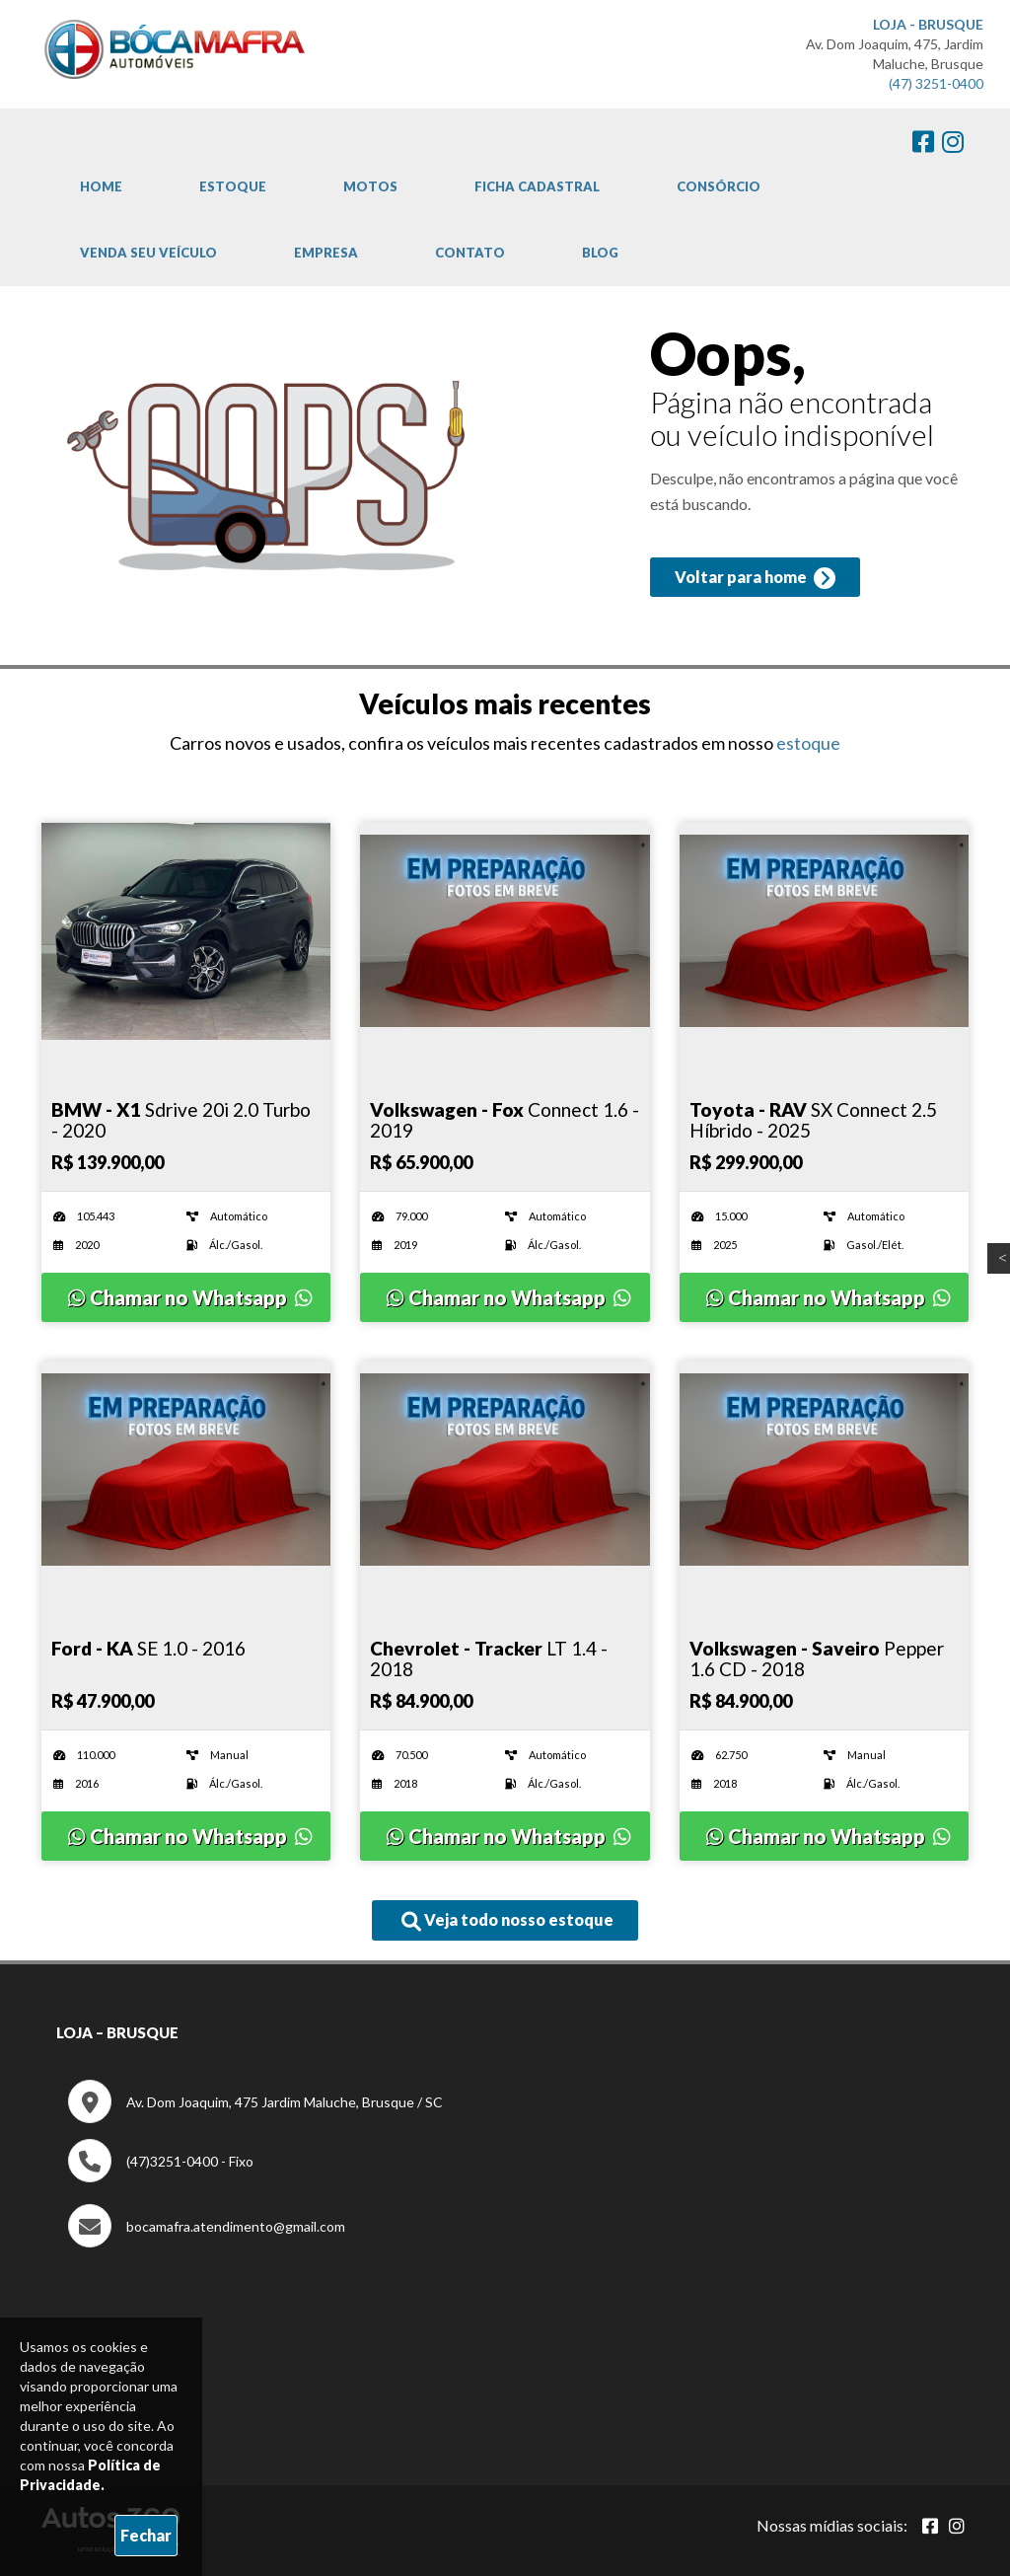 This screenshot has height=2576, width=1010. I want to click on [Abrir Instagram], so click(957, 2525).